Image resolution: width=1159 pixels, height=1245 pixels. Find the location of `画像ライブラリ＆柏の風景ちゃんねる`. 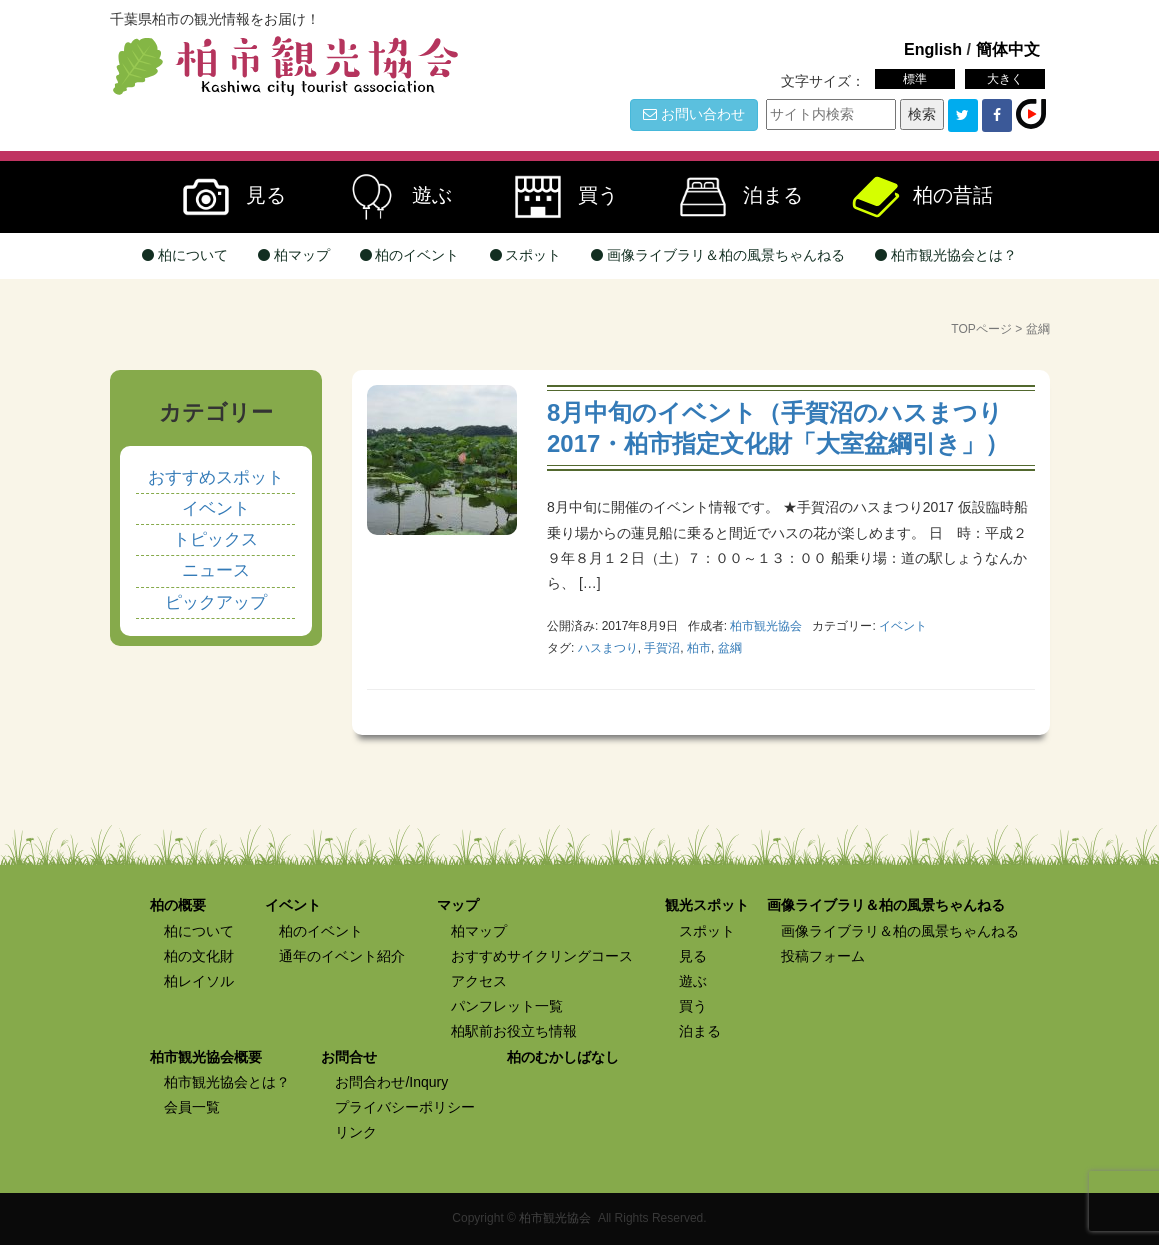

画像ライブラリ＆柏の風景ちゃんねる is located at coordinates (718, 255).